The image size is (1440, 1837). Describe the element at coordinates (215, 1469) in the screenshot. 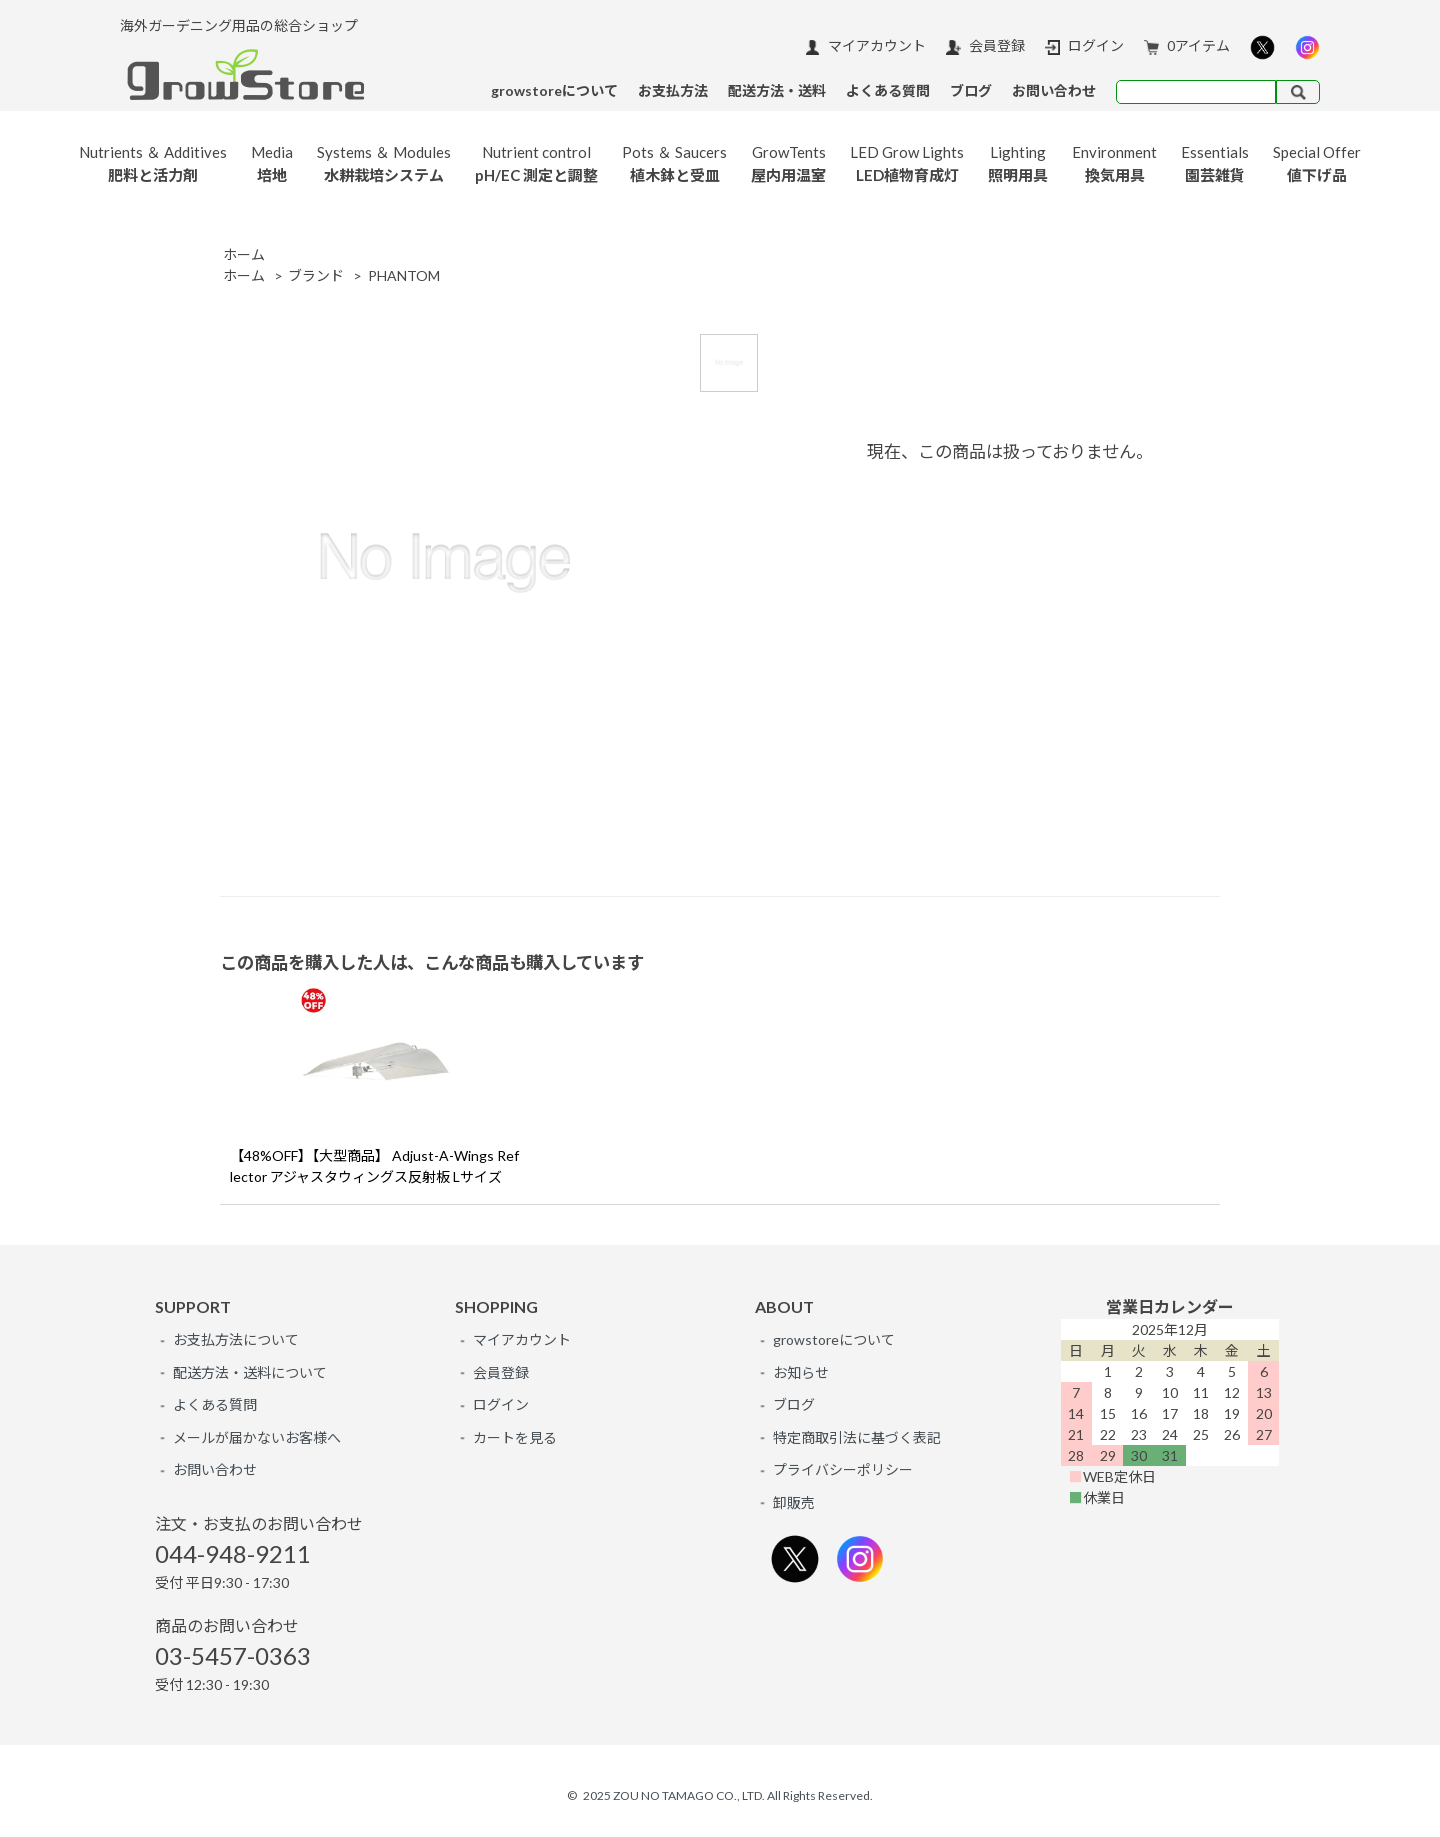

I see `お問い合わせ` at that location.